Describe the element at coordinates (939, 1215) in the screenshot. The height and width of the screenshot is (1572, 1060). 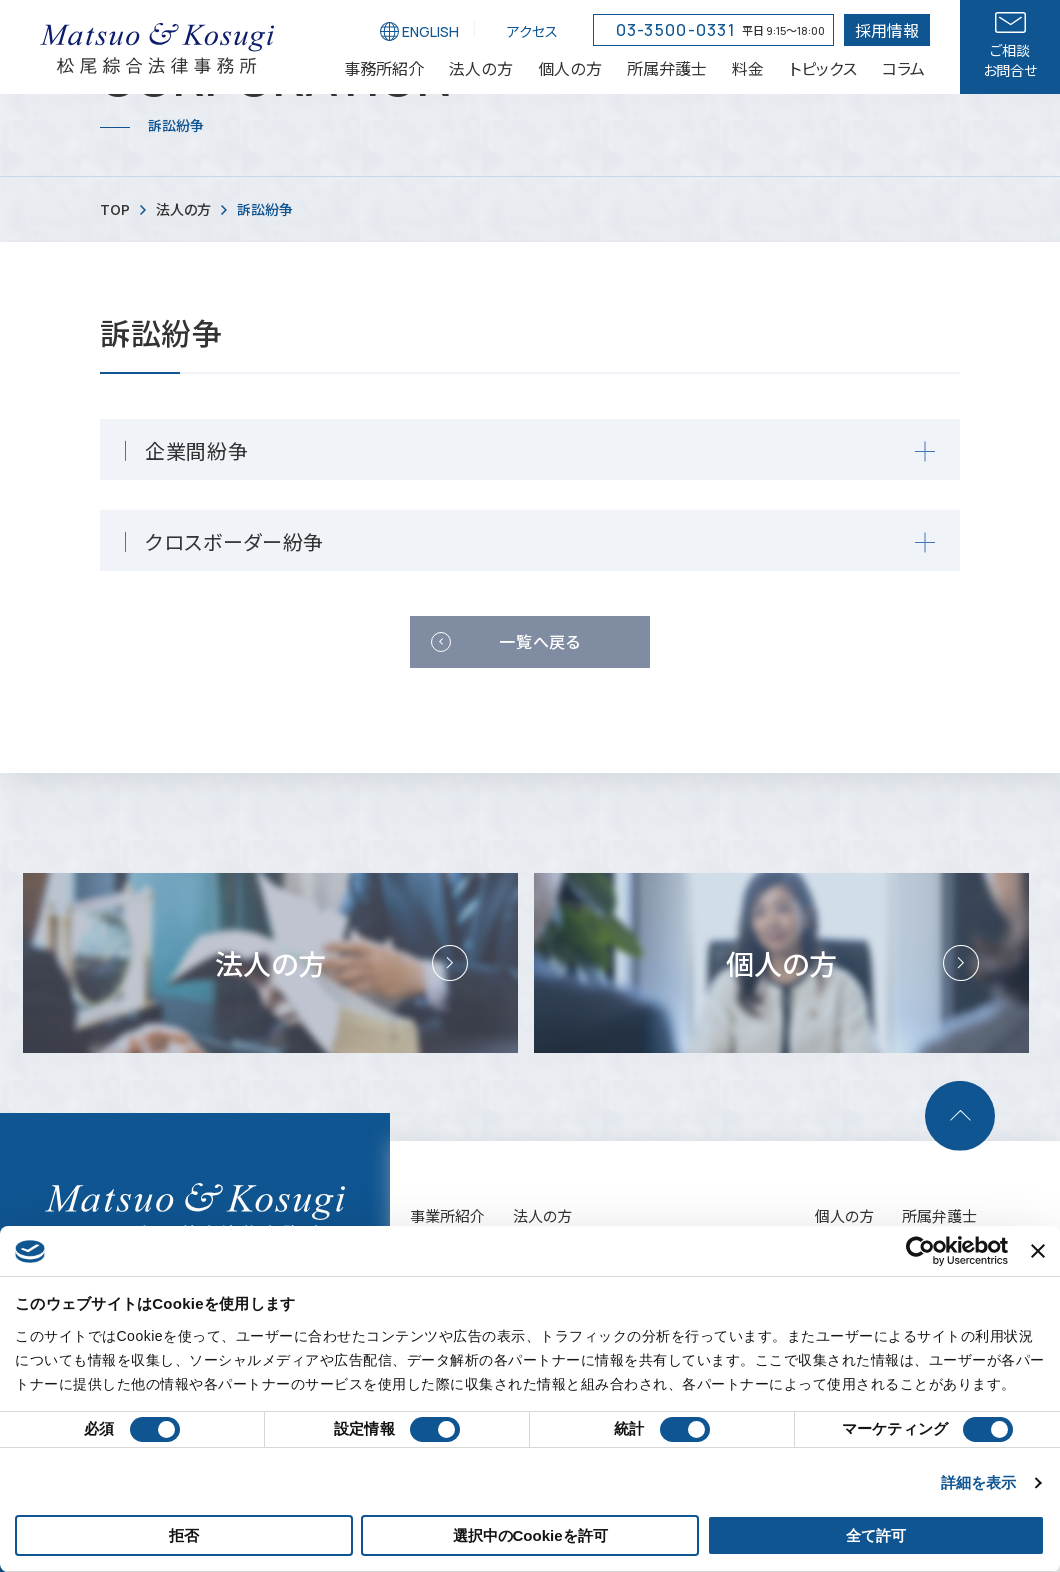
I see `所属弁護士` at that location.